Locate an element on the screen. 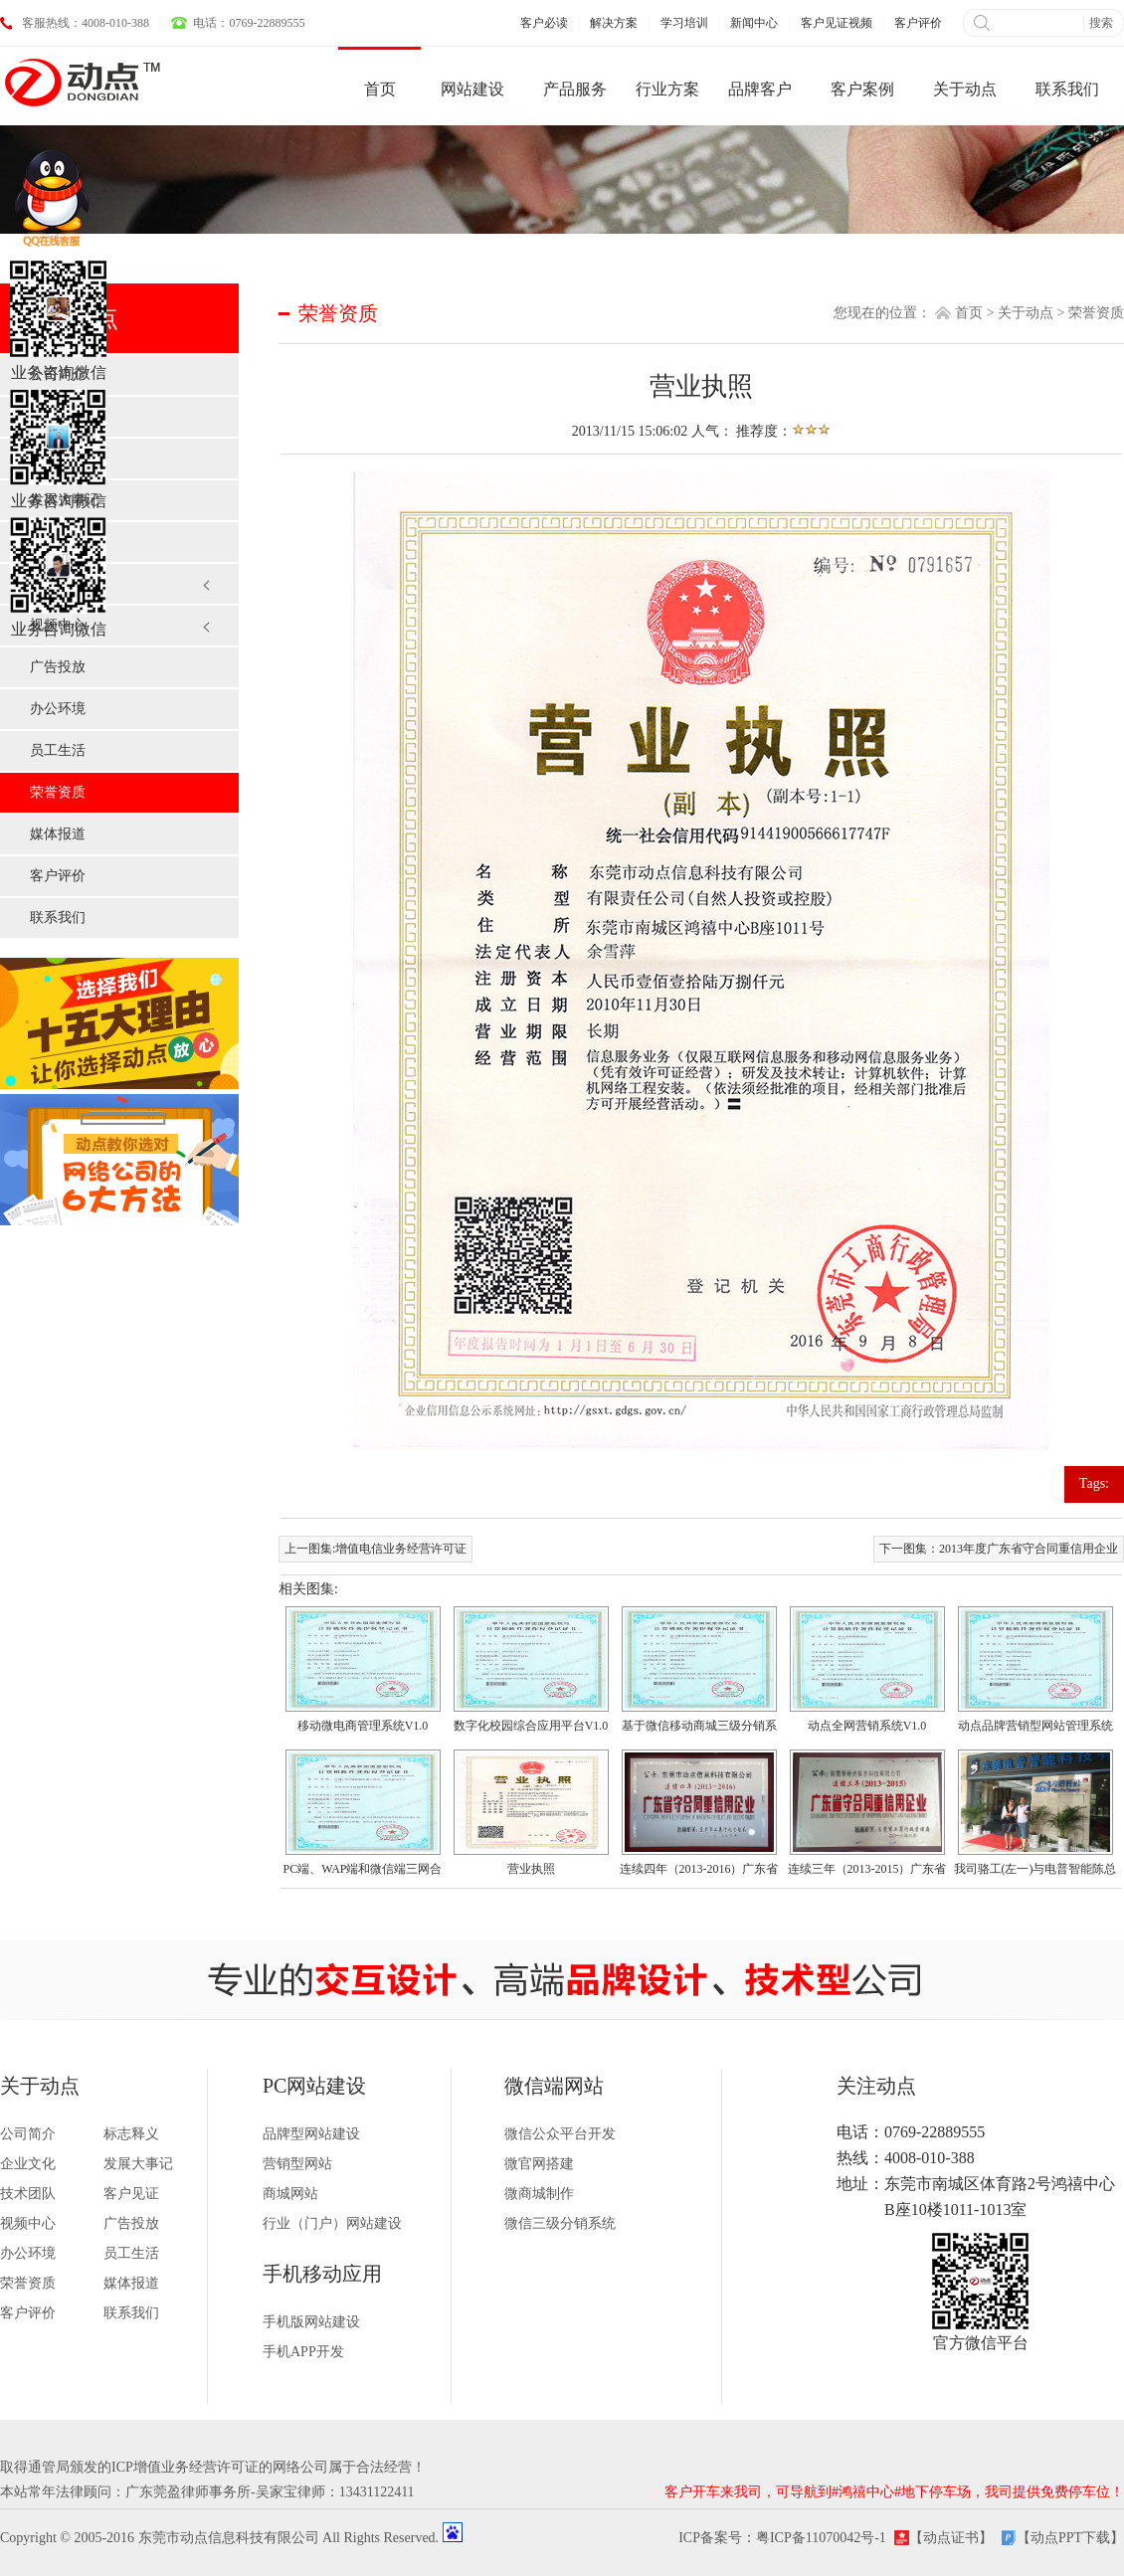 Image resolution: width=1124 pixels, height=2576 pixels. 微信三级分销系统 is located at coordinates (560, 2223).